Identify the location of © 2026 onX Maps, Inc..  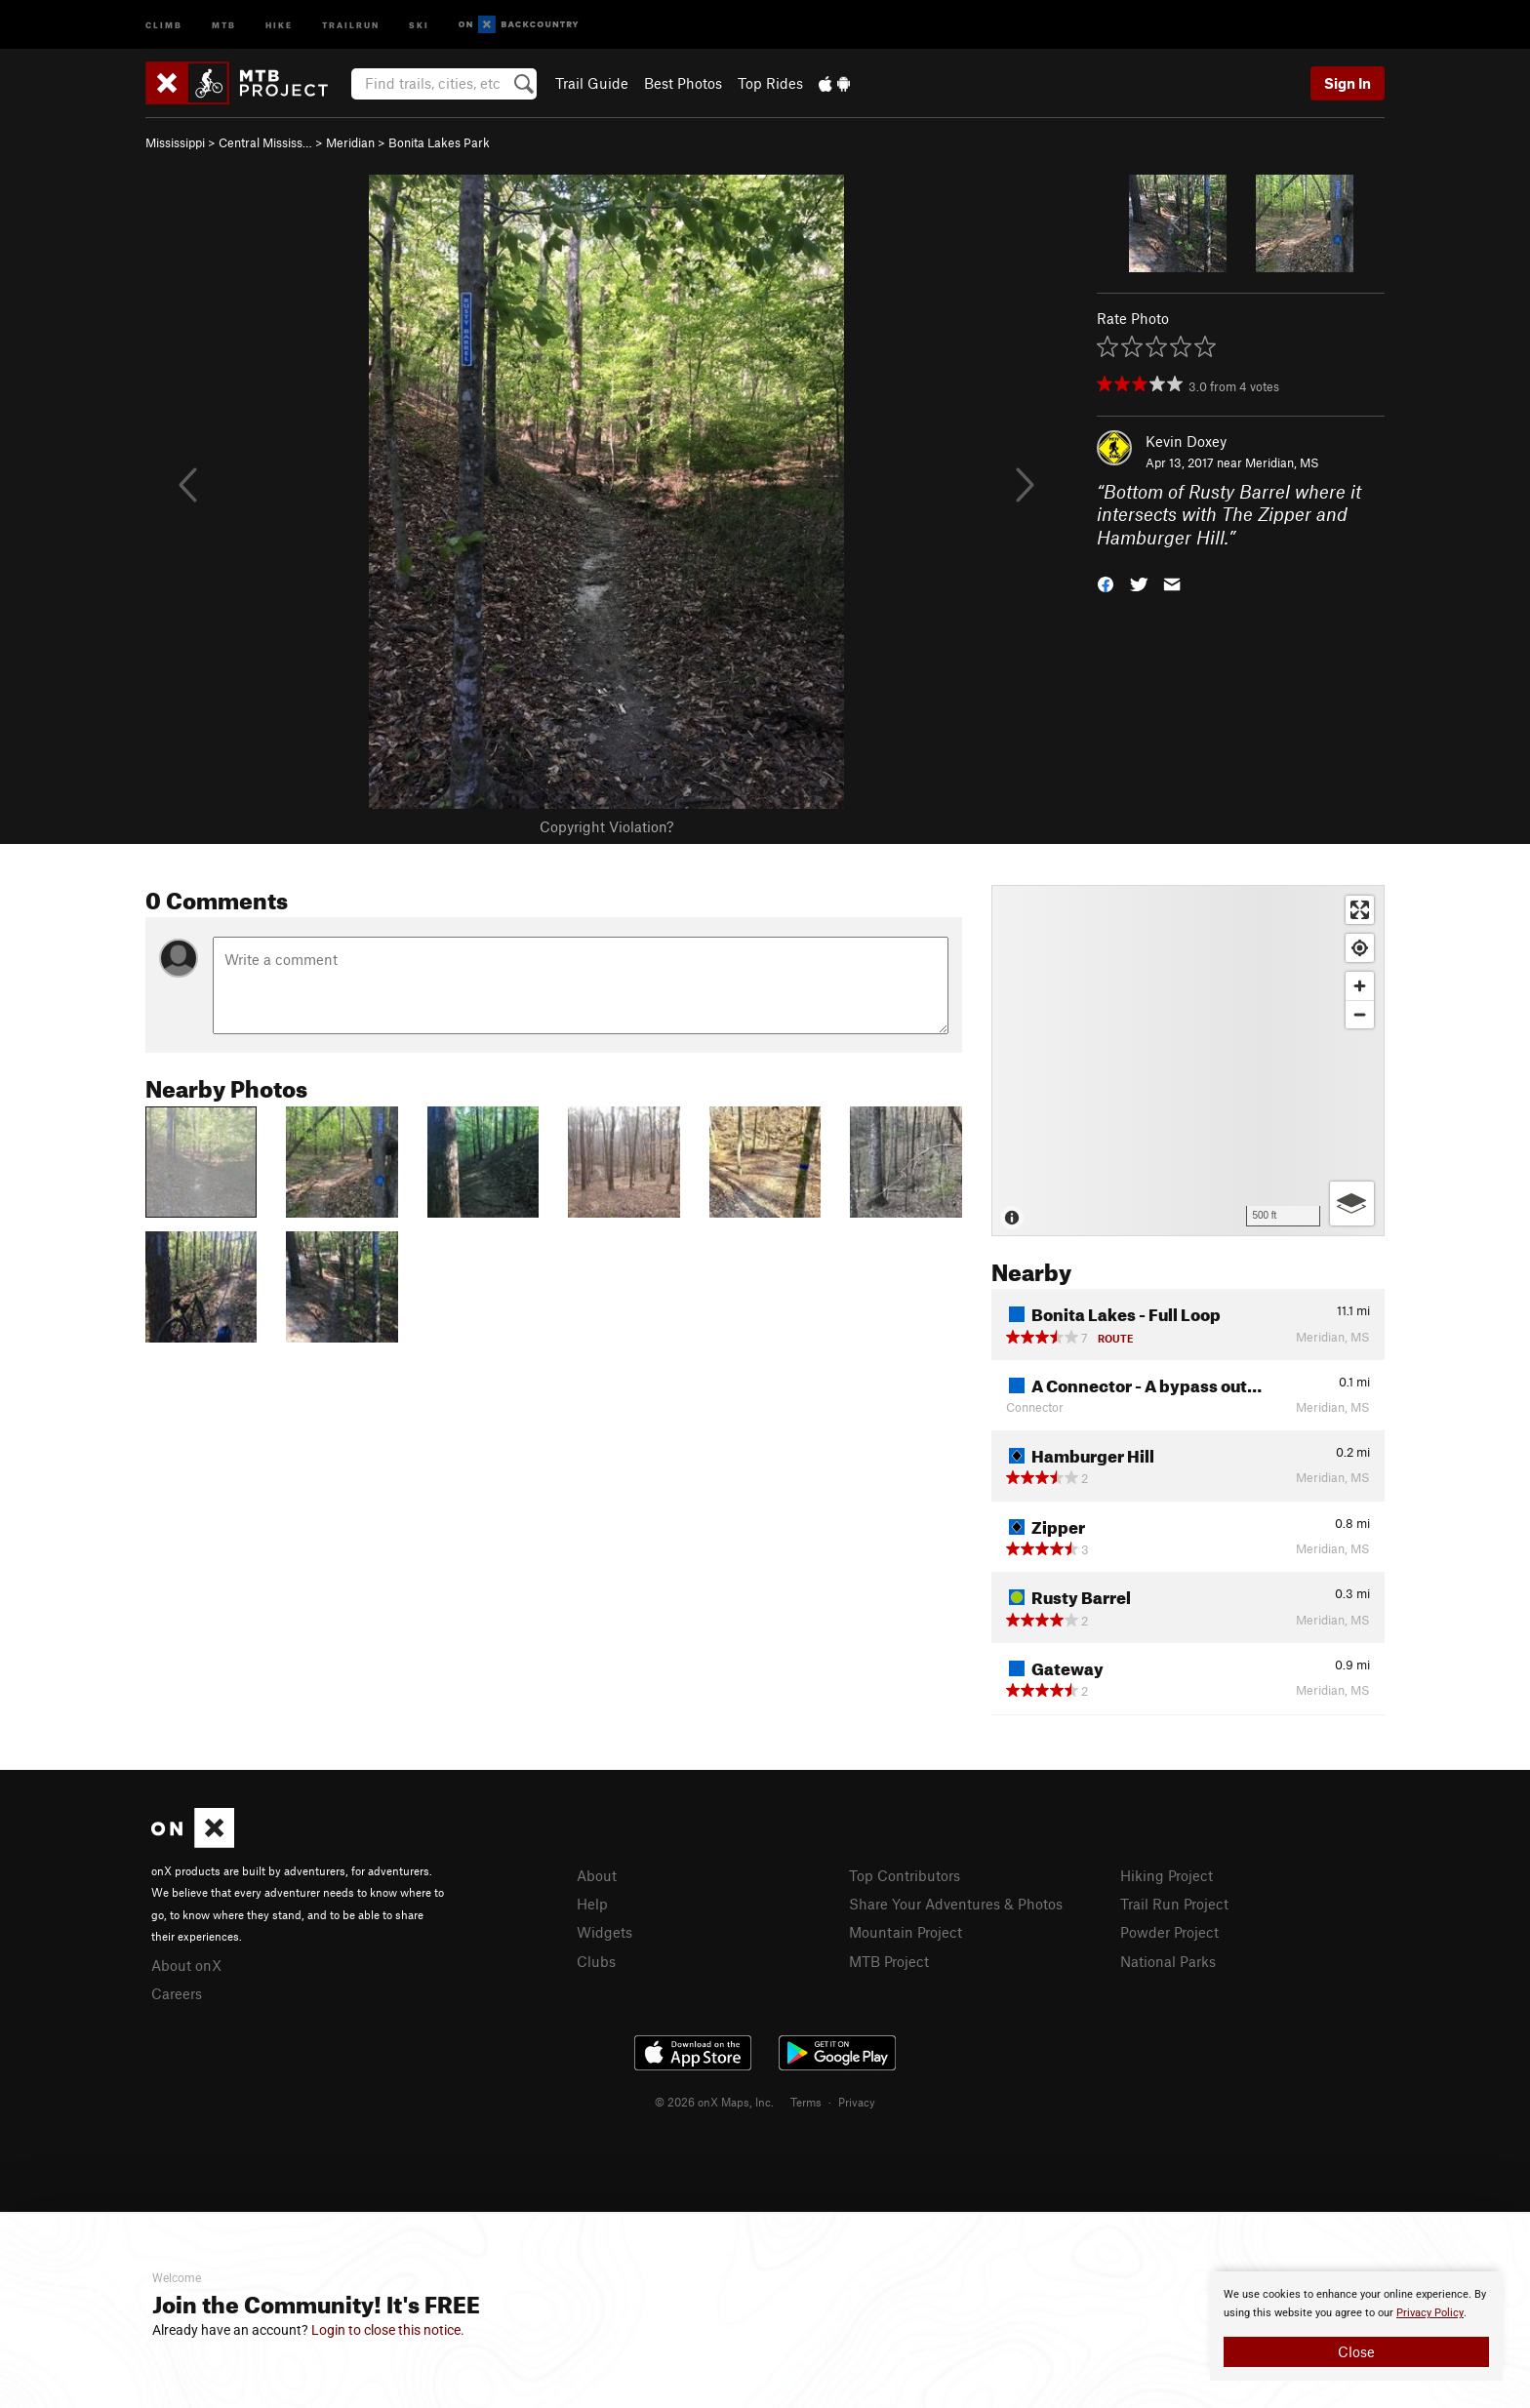
(714, 2101).